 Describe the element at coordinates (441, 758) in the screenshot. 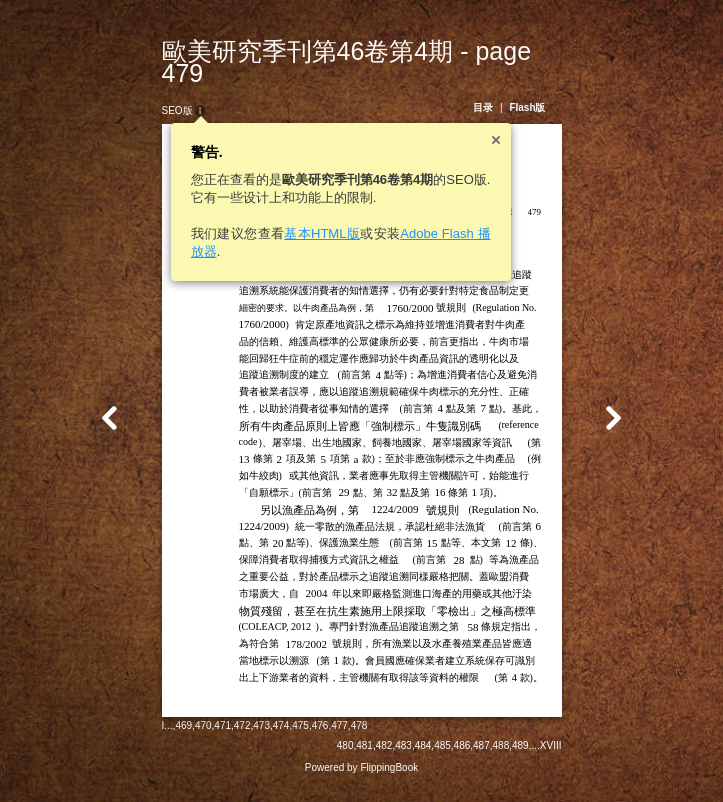

I see `484` at that location.